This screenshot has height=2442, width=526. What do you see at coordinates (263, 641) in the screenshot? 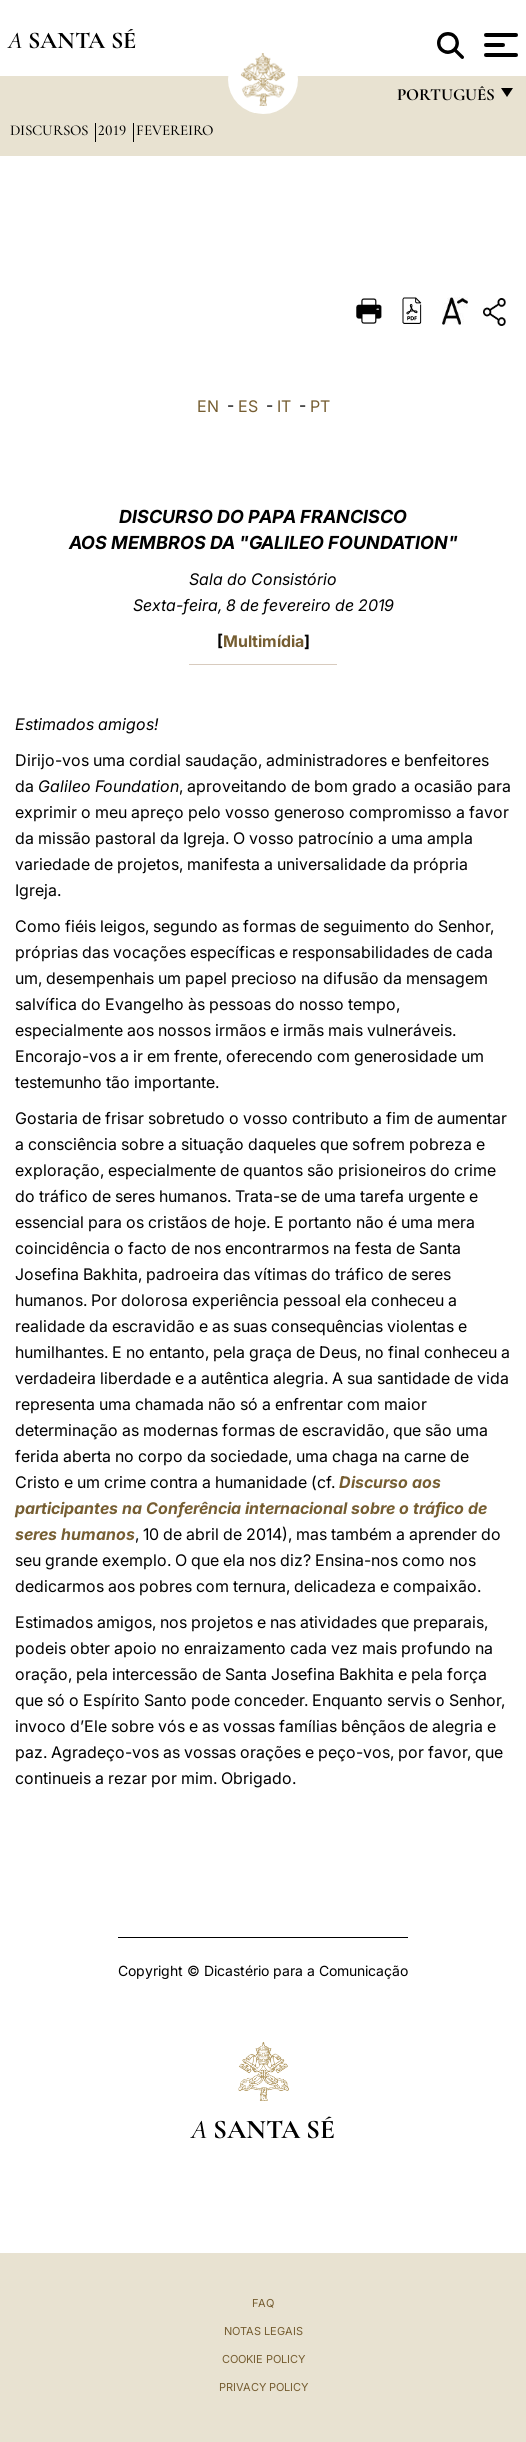
I see `Multimídia` at bounding box center [263, 641].